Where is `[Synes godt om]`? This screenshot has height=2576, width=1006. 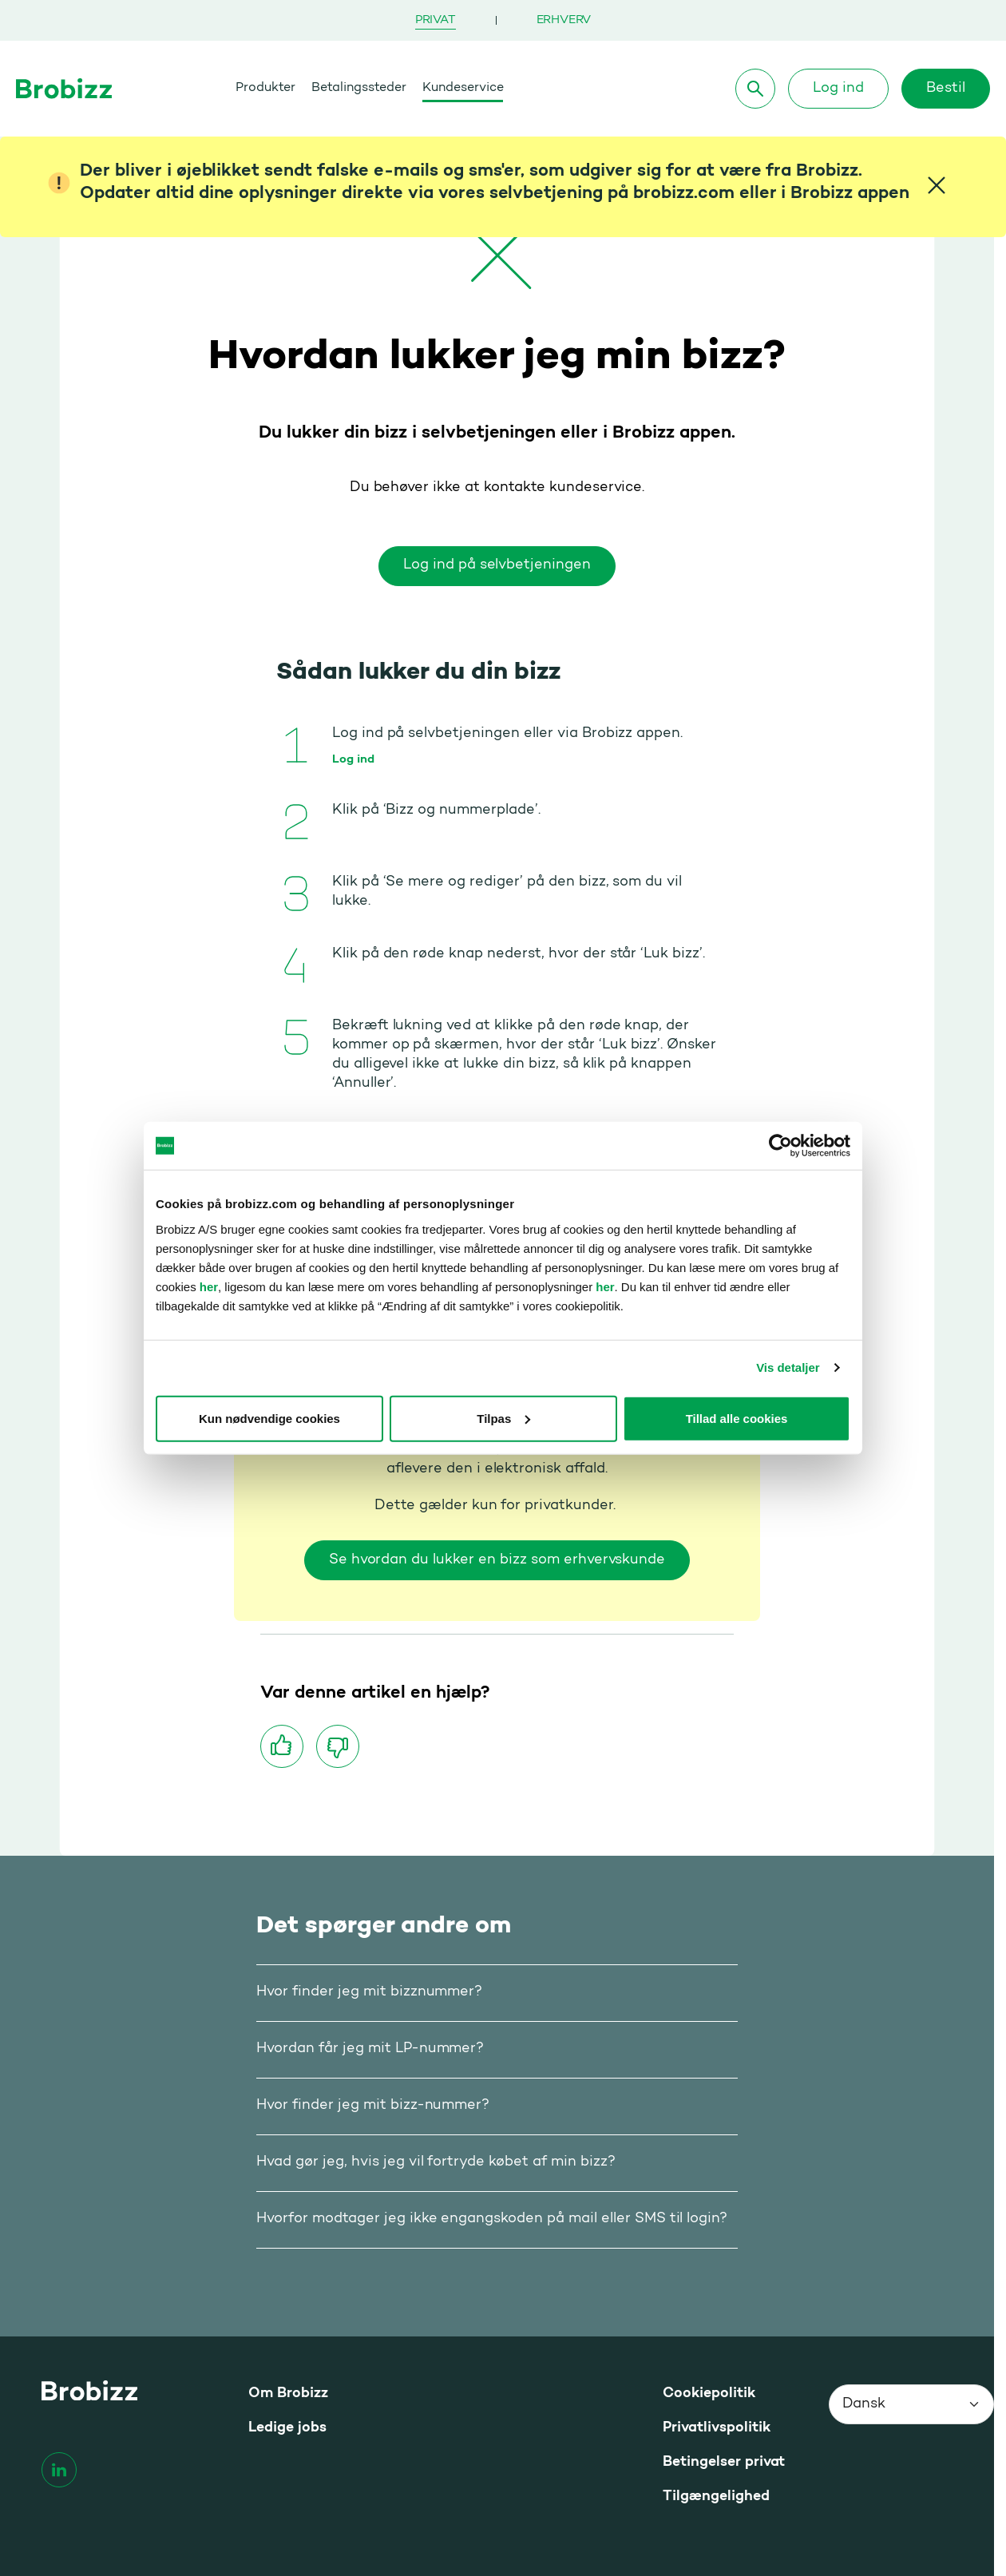 [Synes godt om] is located at coordinates (281, 1746).